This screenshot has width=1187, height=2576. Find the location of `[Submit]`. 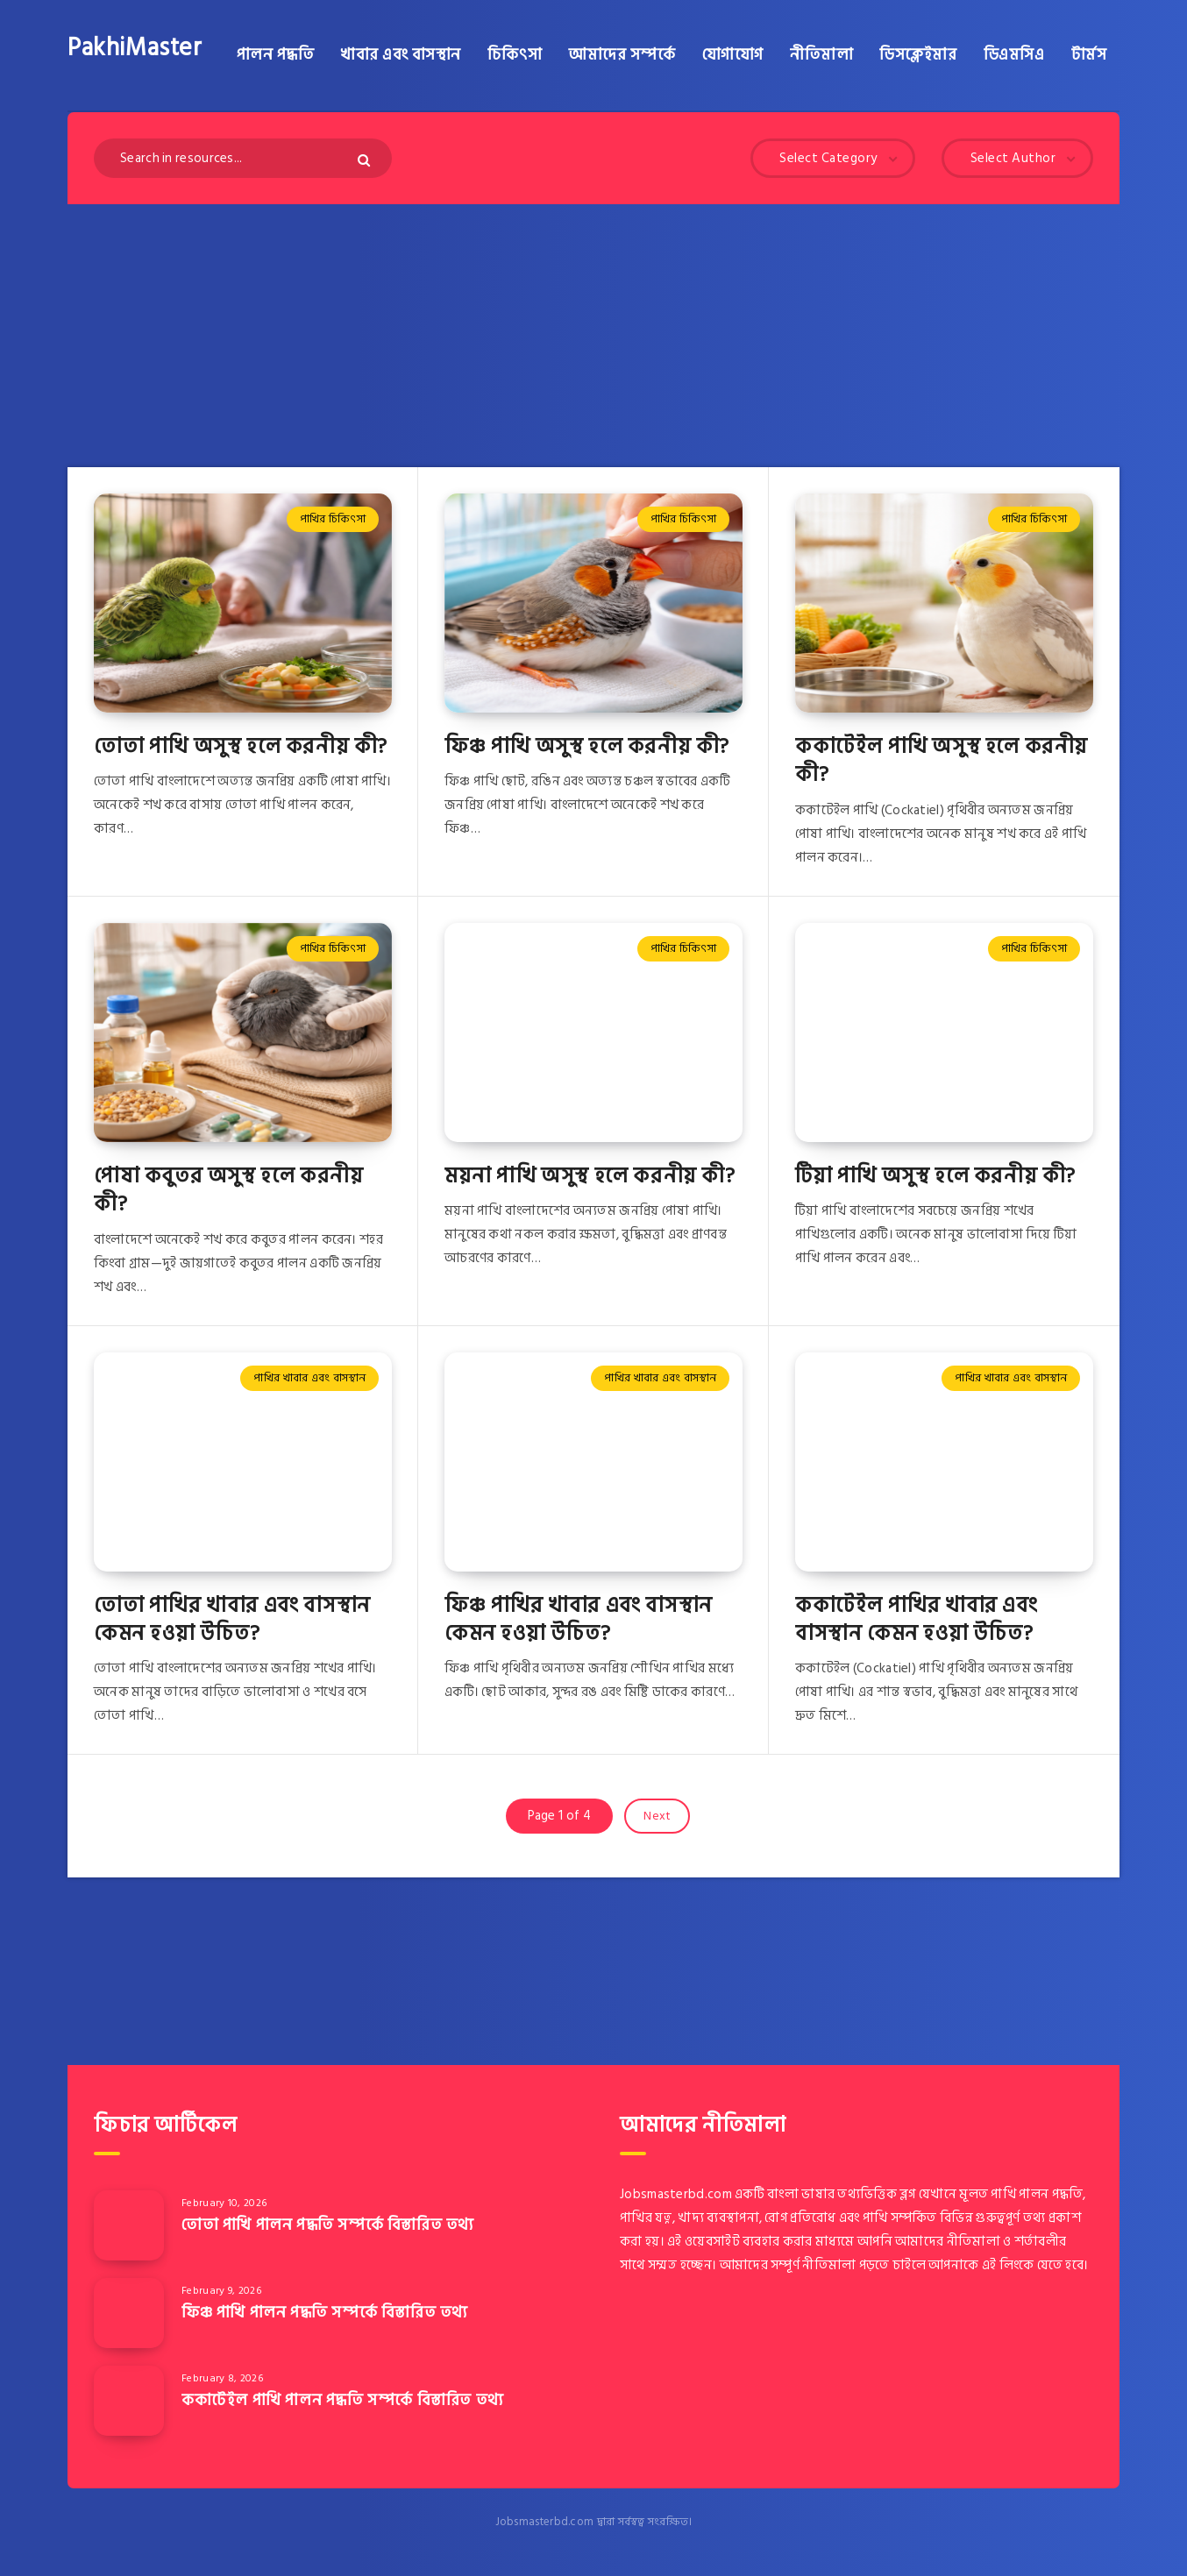

[Submit] is located at coordinates (366, 160).